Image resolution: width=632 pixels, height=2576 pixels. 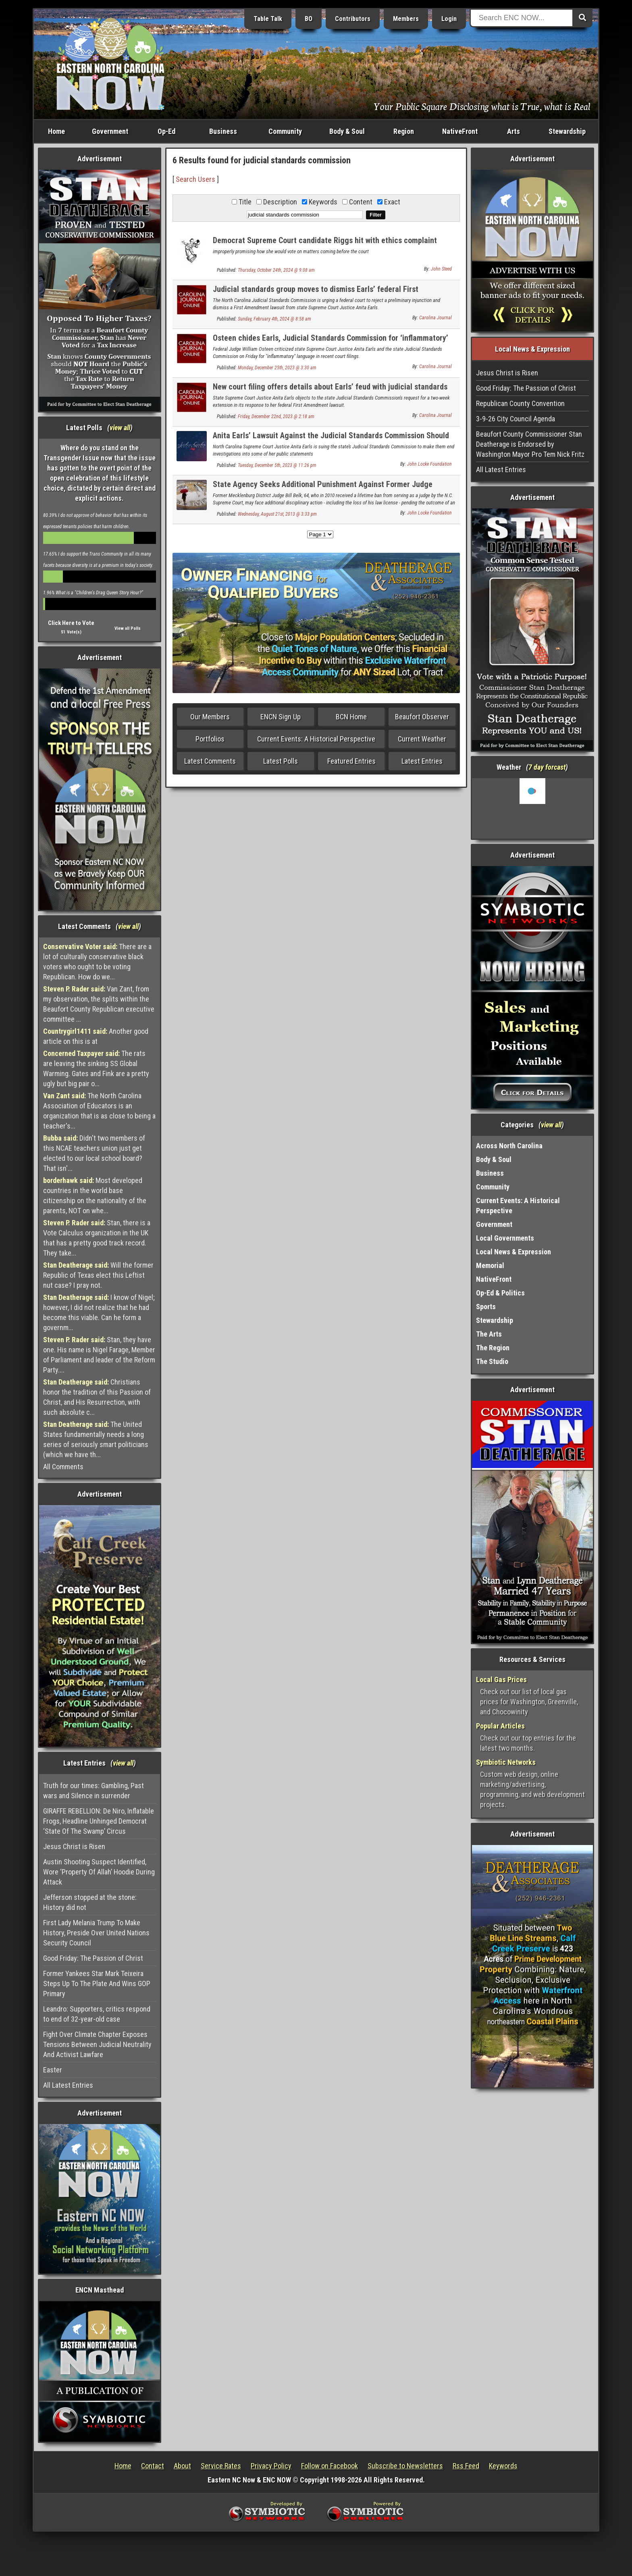 I want to click on Jefferson stopped at the stone: History did not, so click(x=90, y=1902).